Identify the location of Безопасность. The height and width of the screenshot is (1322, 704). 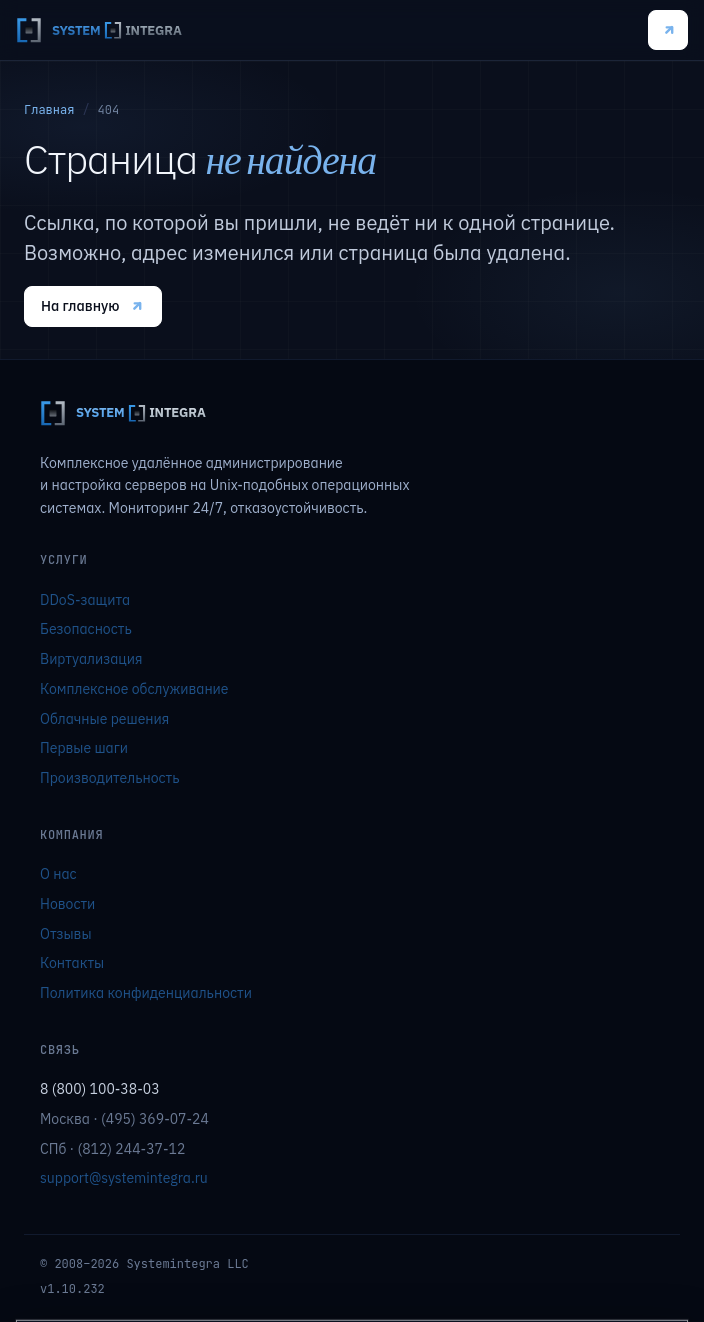
(86, 629).